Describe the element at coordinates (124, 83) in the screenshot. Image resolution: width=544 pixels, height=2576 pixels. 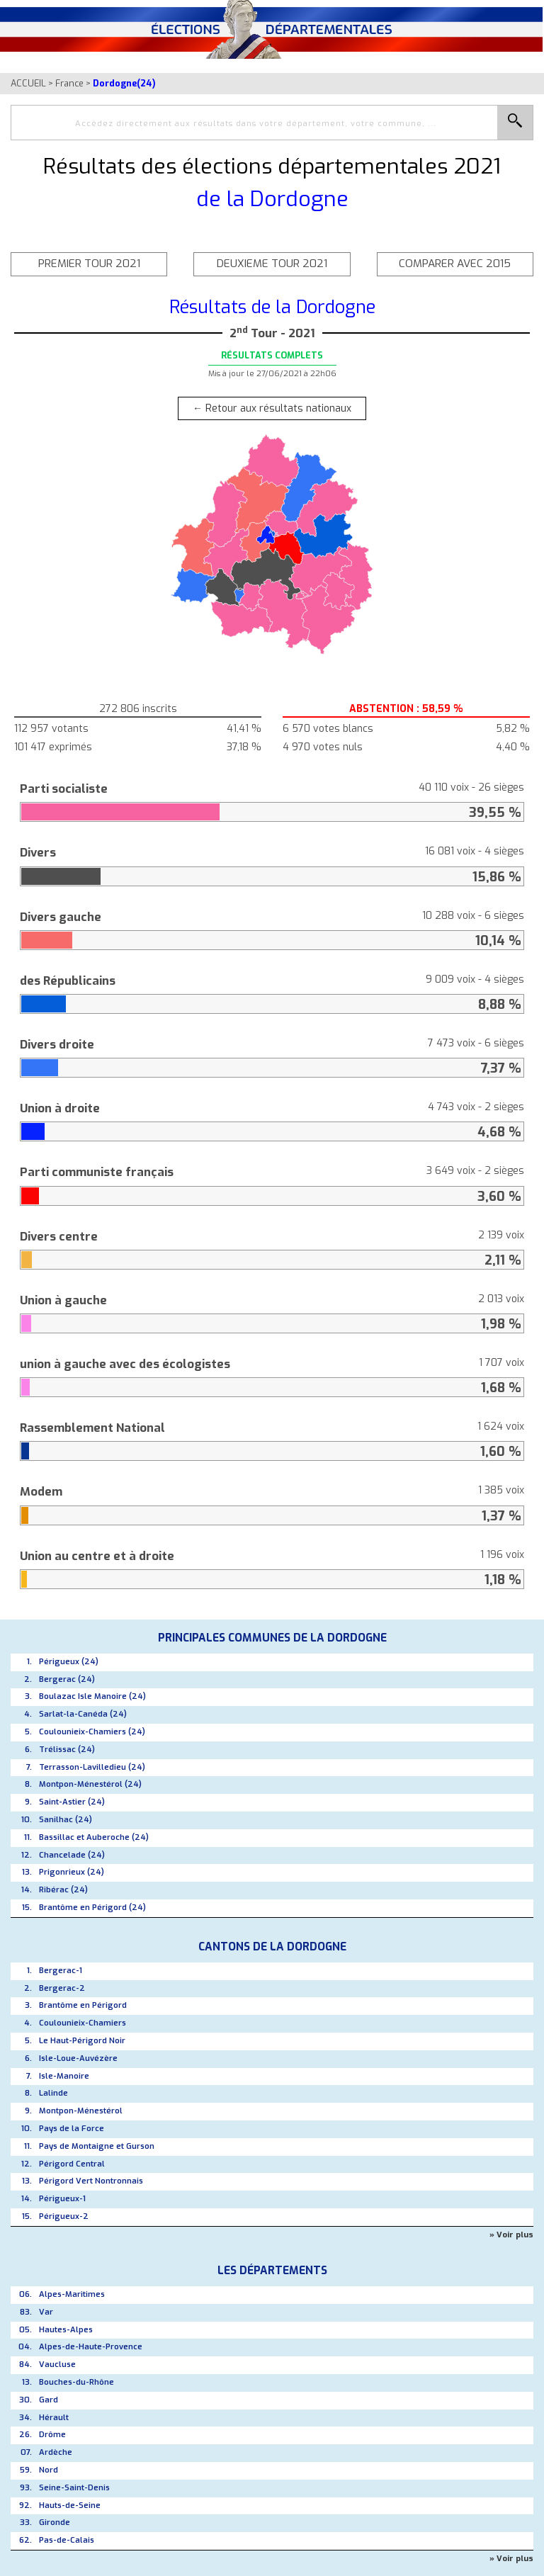
I see `Dordogne(24)` at that location.